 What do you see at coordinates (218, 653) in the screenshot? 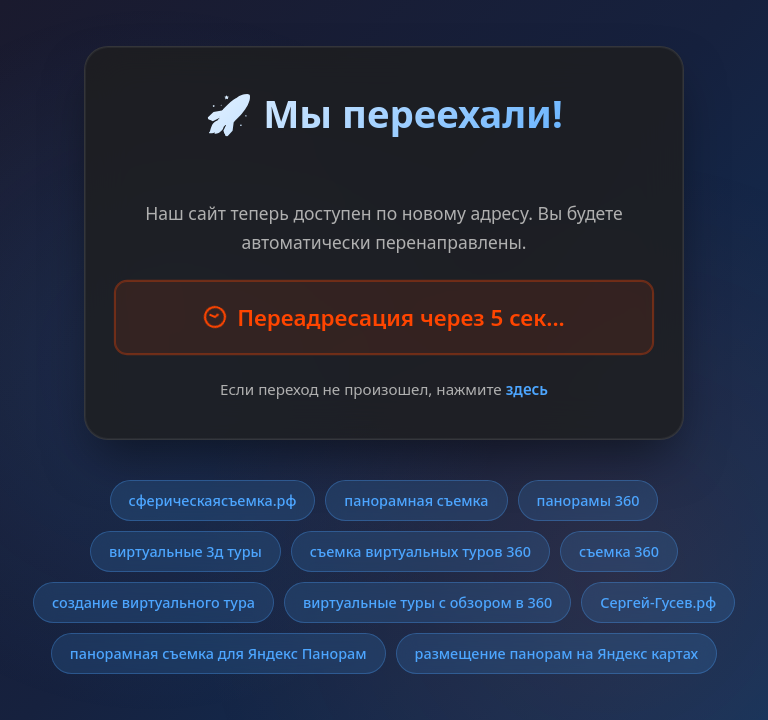
I see `панорамная съемка для Яндекс Панорам` at bounding box center [218, 653].